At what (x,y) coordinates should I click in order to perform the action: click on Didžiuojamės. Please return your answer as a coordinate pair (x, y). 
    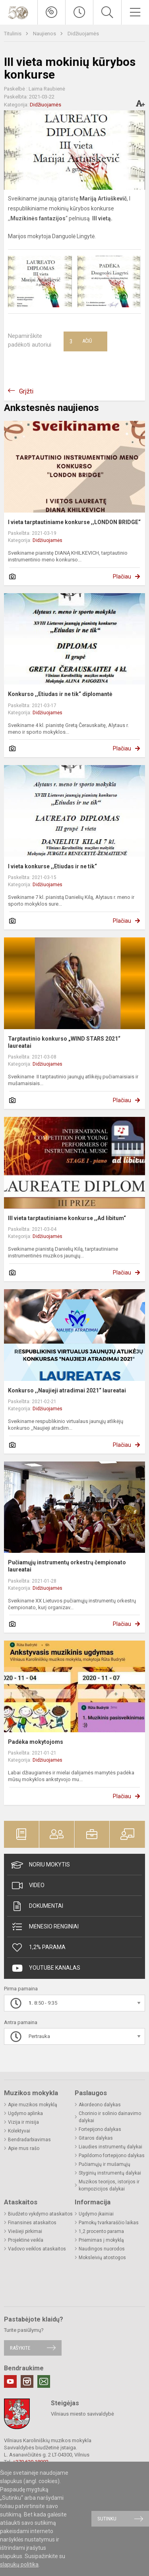
    Looking at the image, I should click on (83, 34).